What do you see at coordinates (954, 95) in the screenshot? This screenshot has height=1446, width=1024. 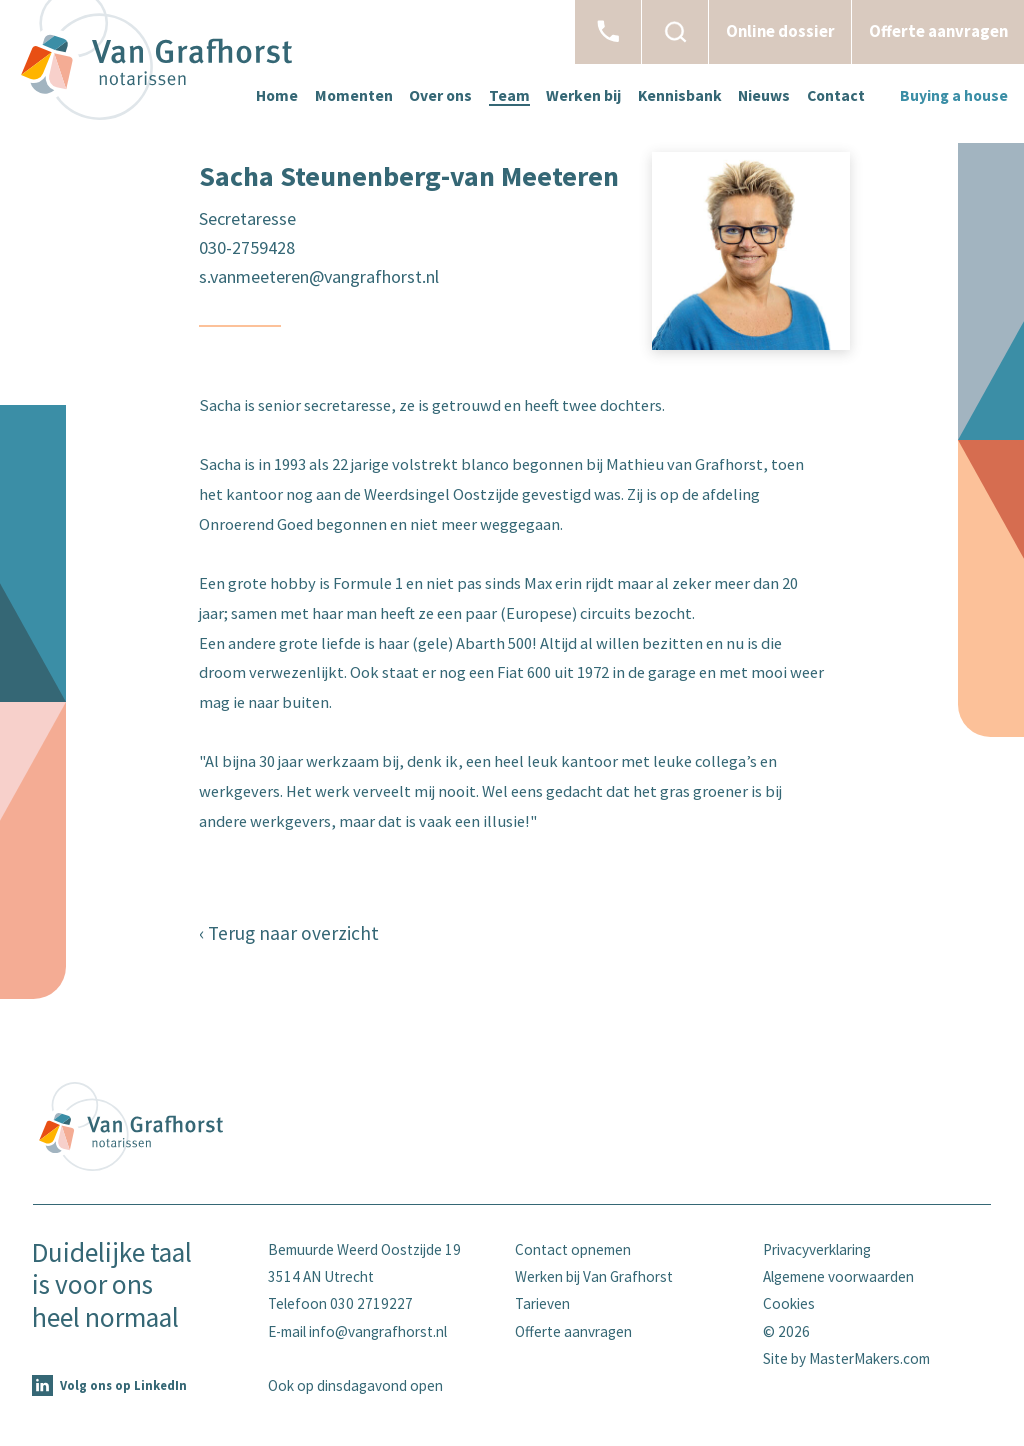 I see `Buying a house` at bounding box center [954, 95].